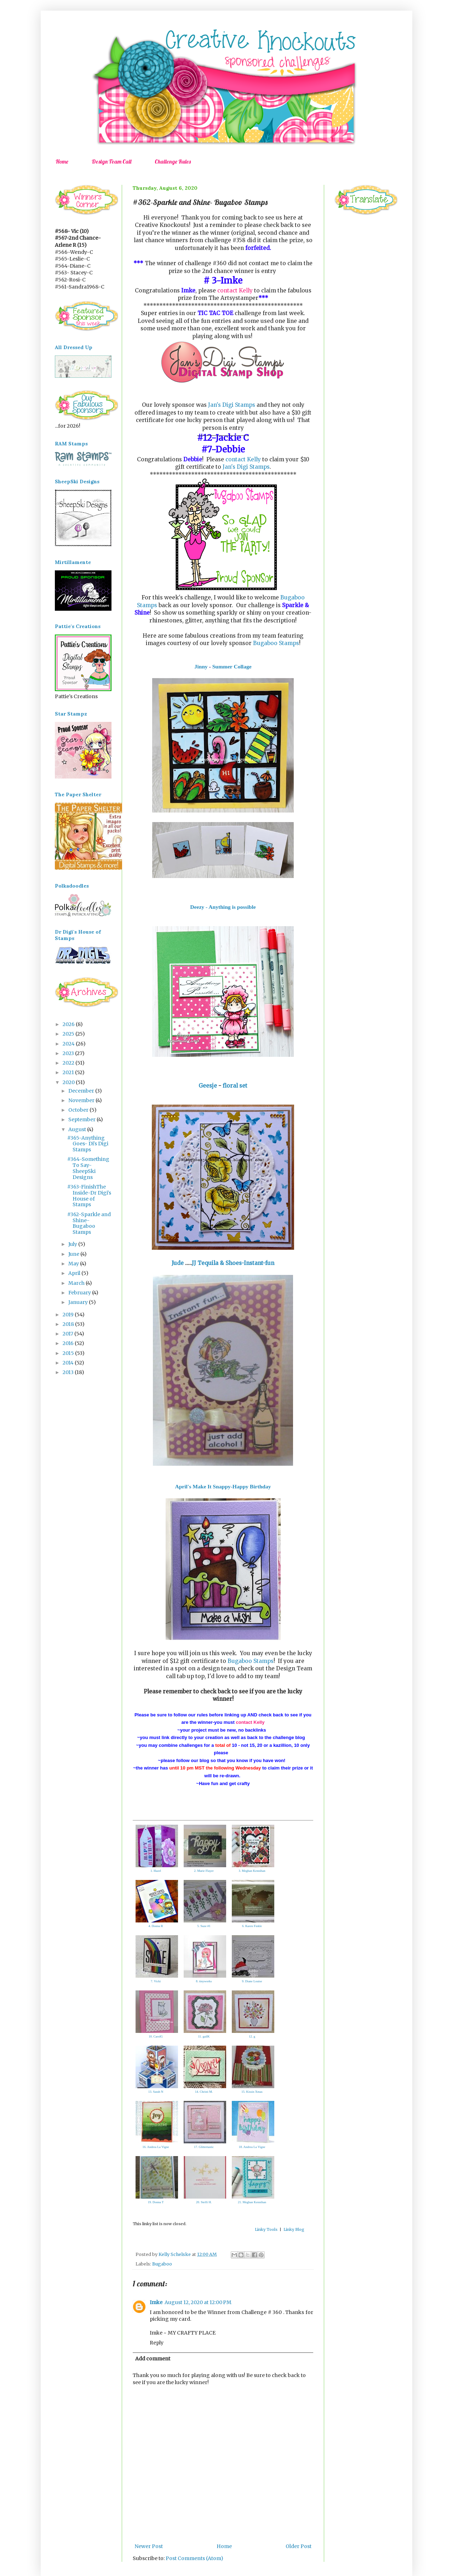 The height and width of the screenshot is (2576, 453). What do you see at coordinates (204, 1926) in the screenshot?
I see `5. Suze #1` at bounding box center [204, 1926].